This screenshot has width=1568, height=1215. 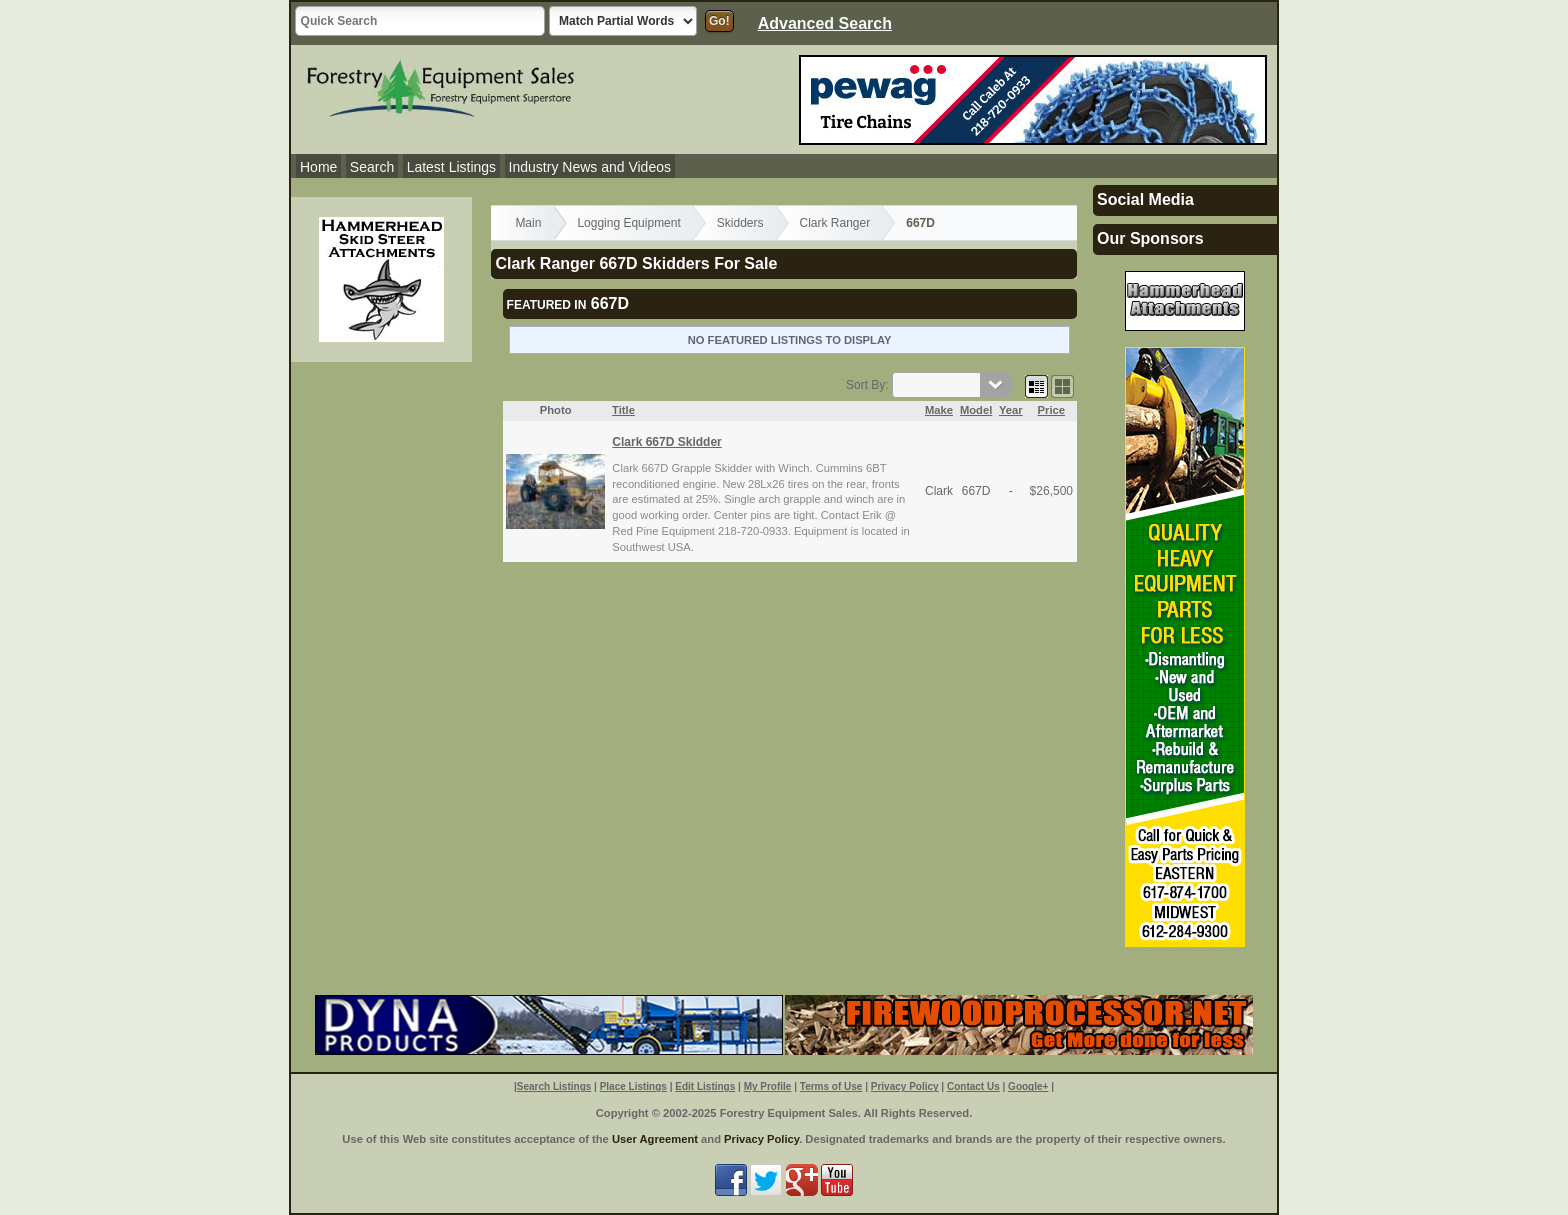 What do you see at coordinates (1051, 410) in the screenshot?
I see `Price` at bounding box center [1051, 410].